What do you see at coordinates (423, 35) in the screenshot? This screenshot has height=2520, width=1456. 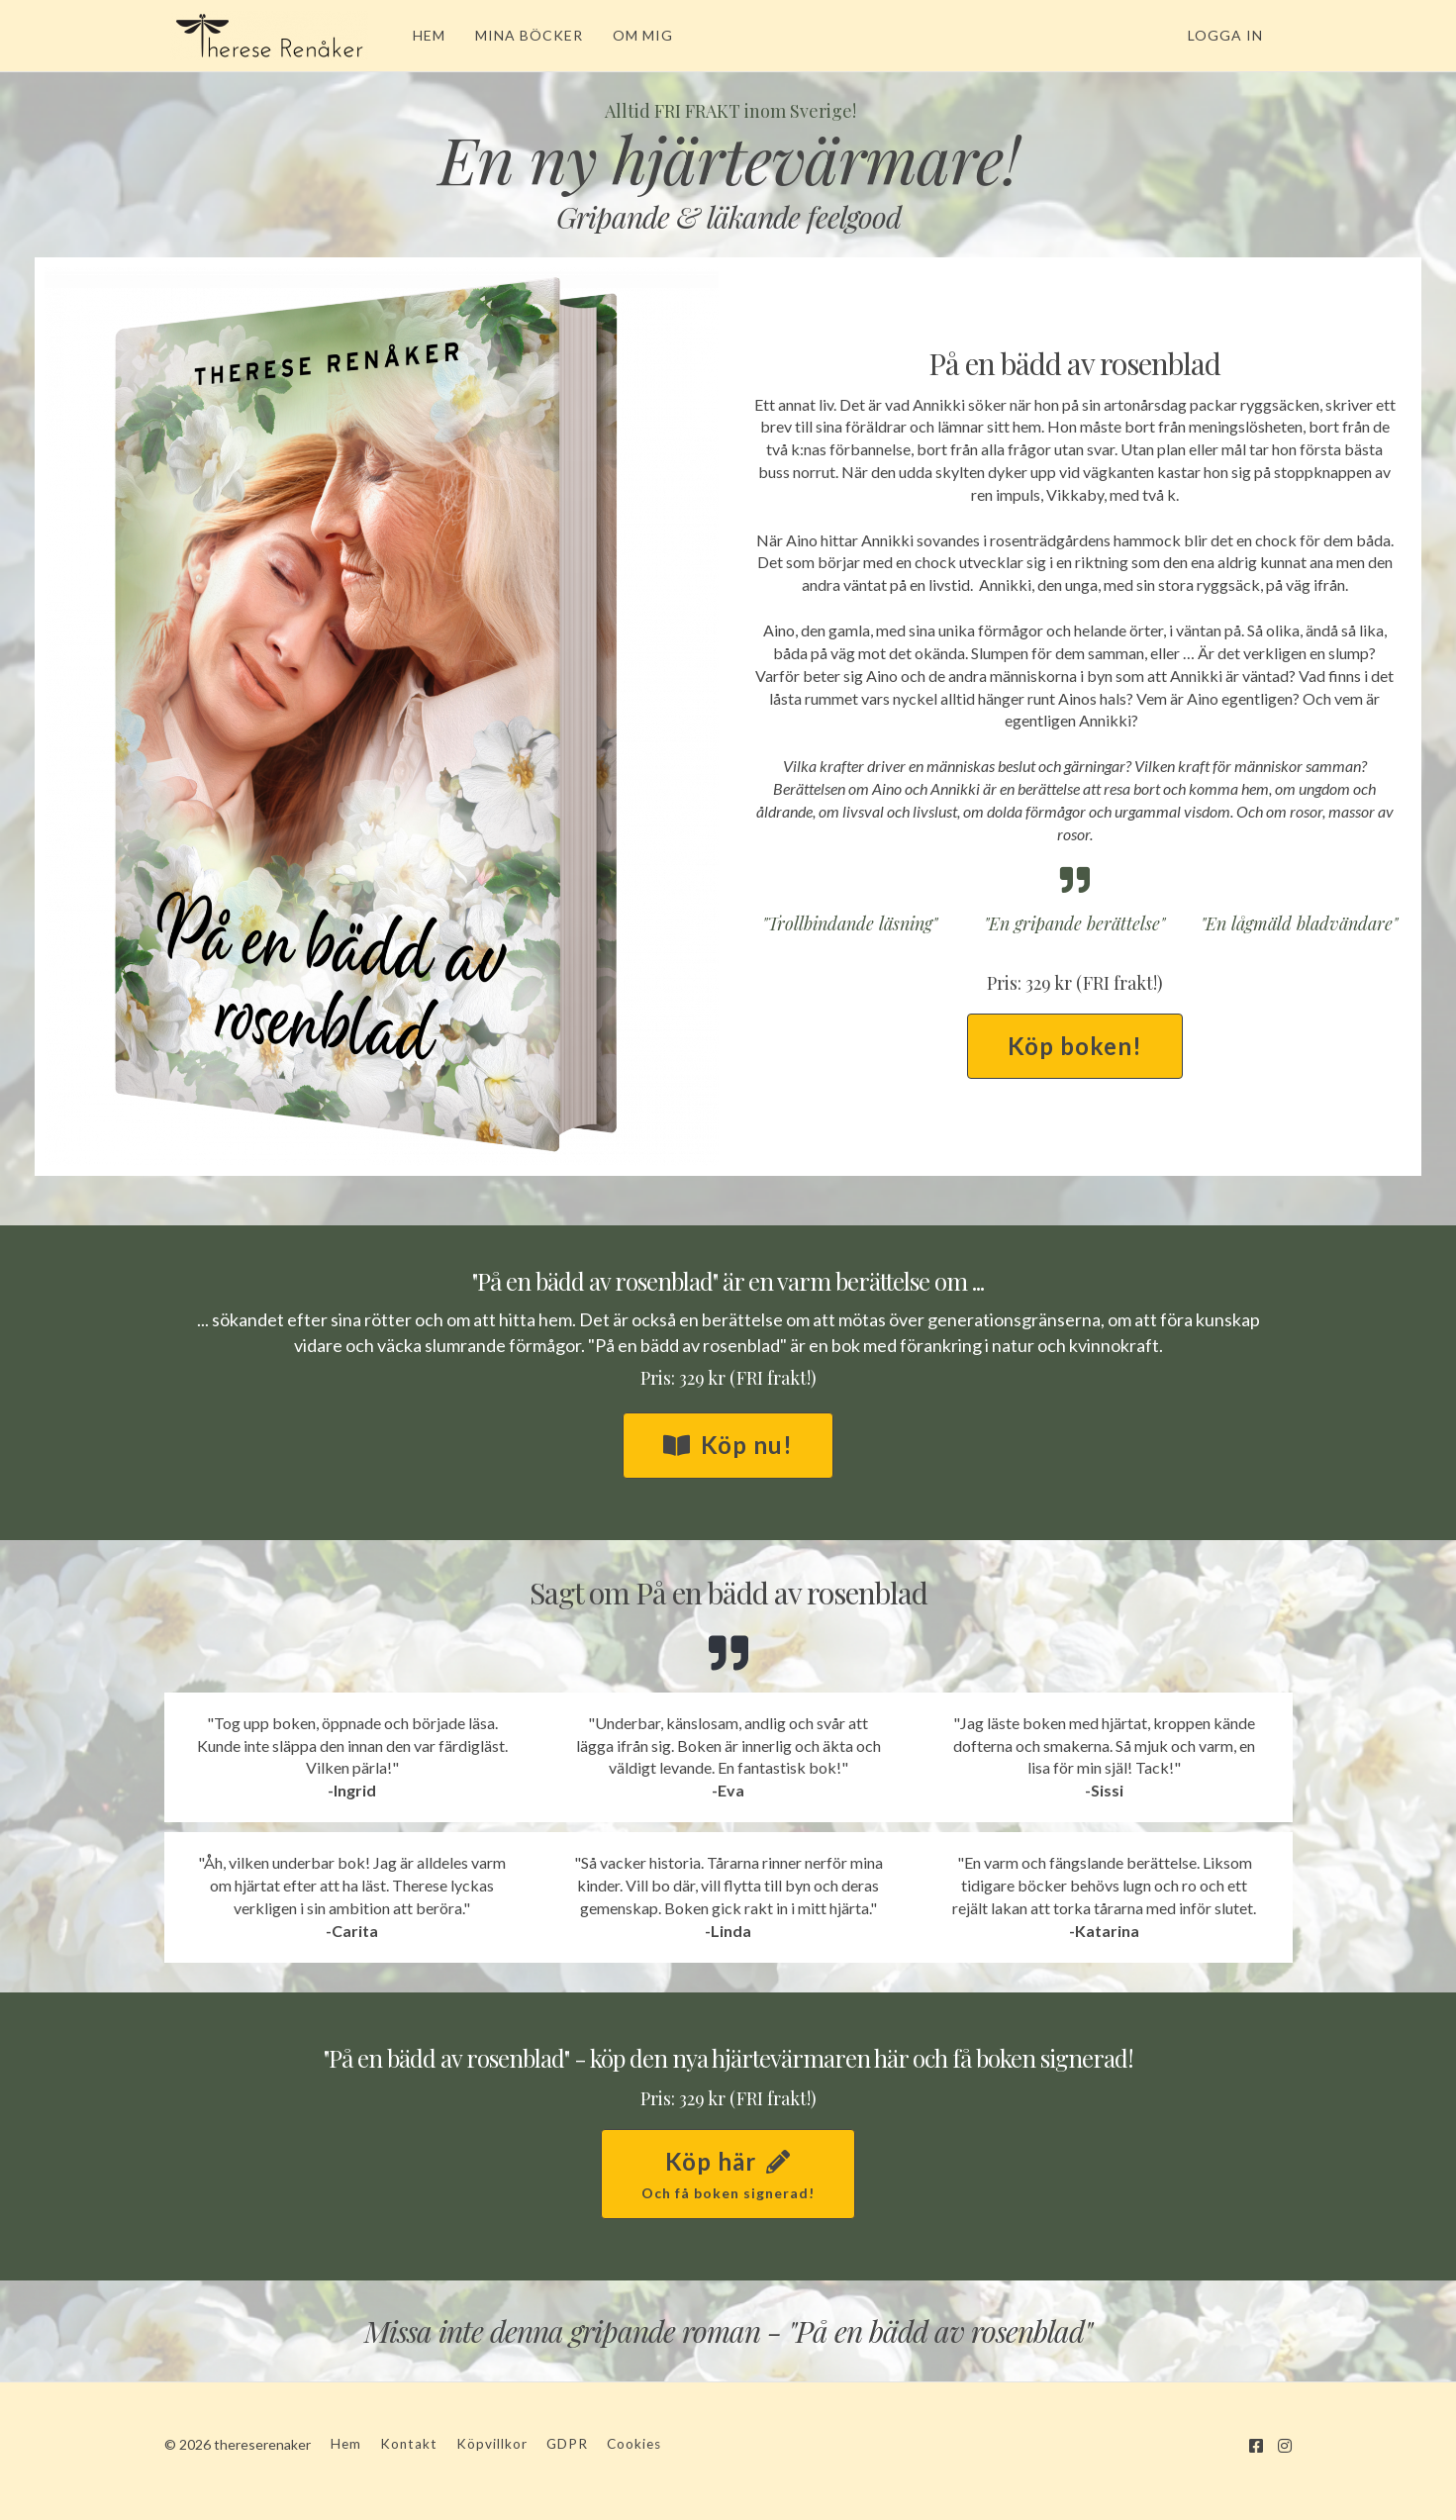 I see `HEM` at bounding box center [423, 35].